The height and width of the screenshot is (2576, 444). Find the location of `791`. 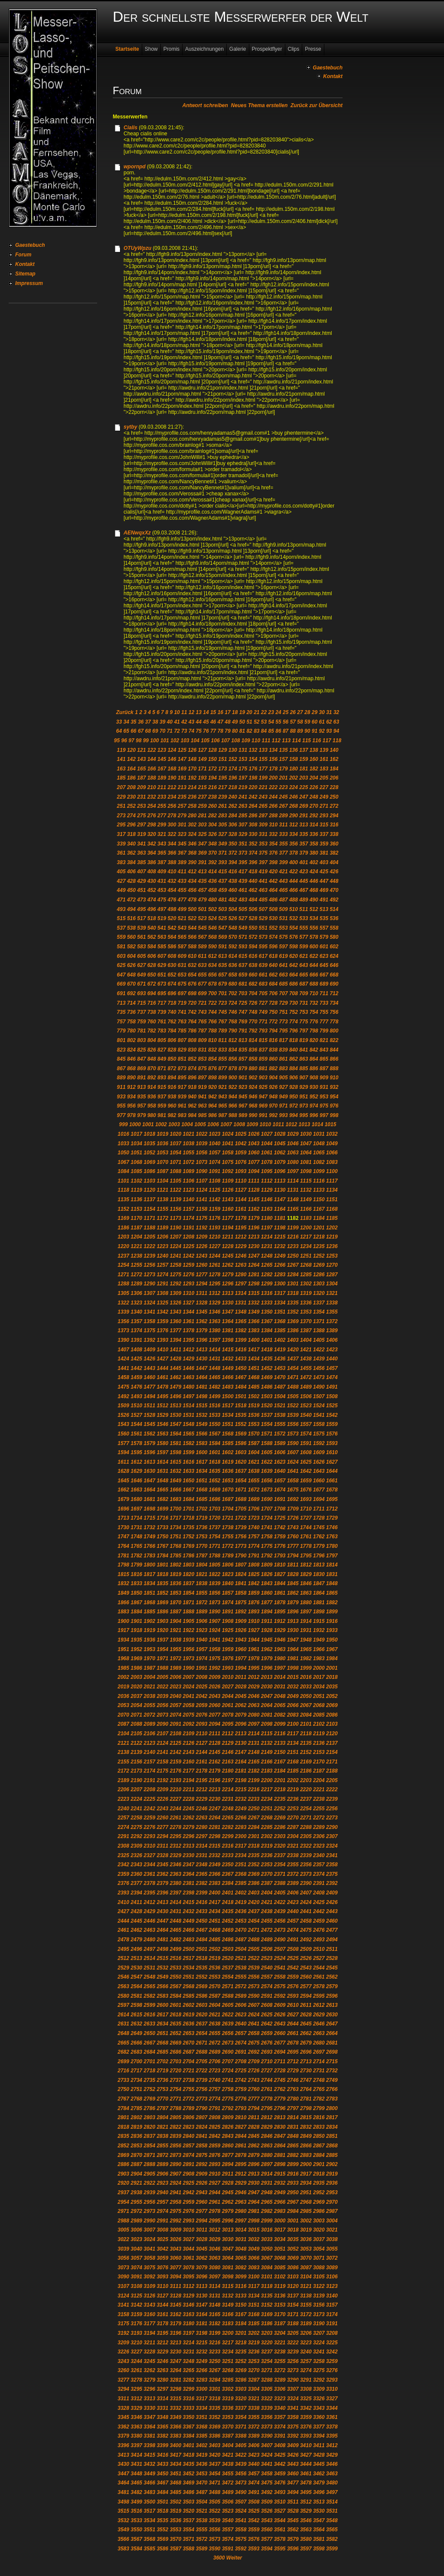

791 is located at coordinates (242, 1031).